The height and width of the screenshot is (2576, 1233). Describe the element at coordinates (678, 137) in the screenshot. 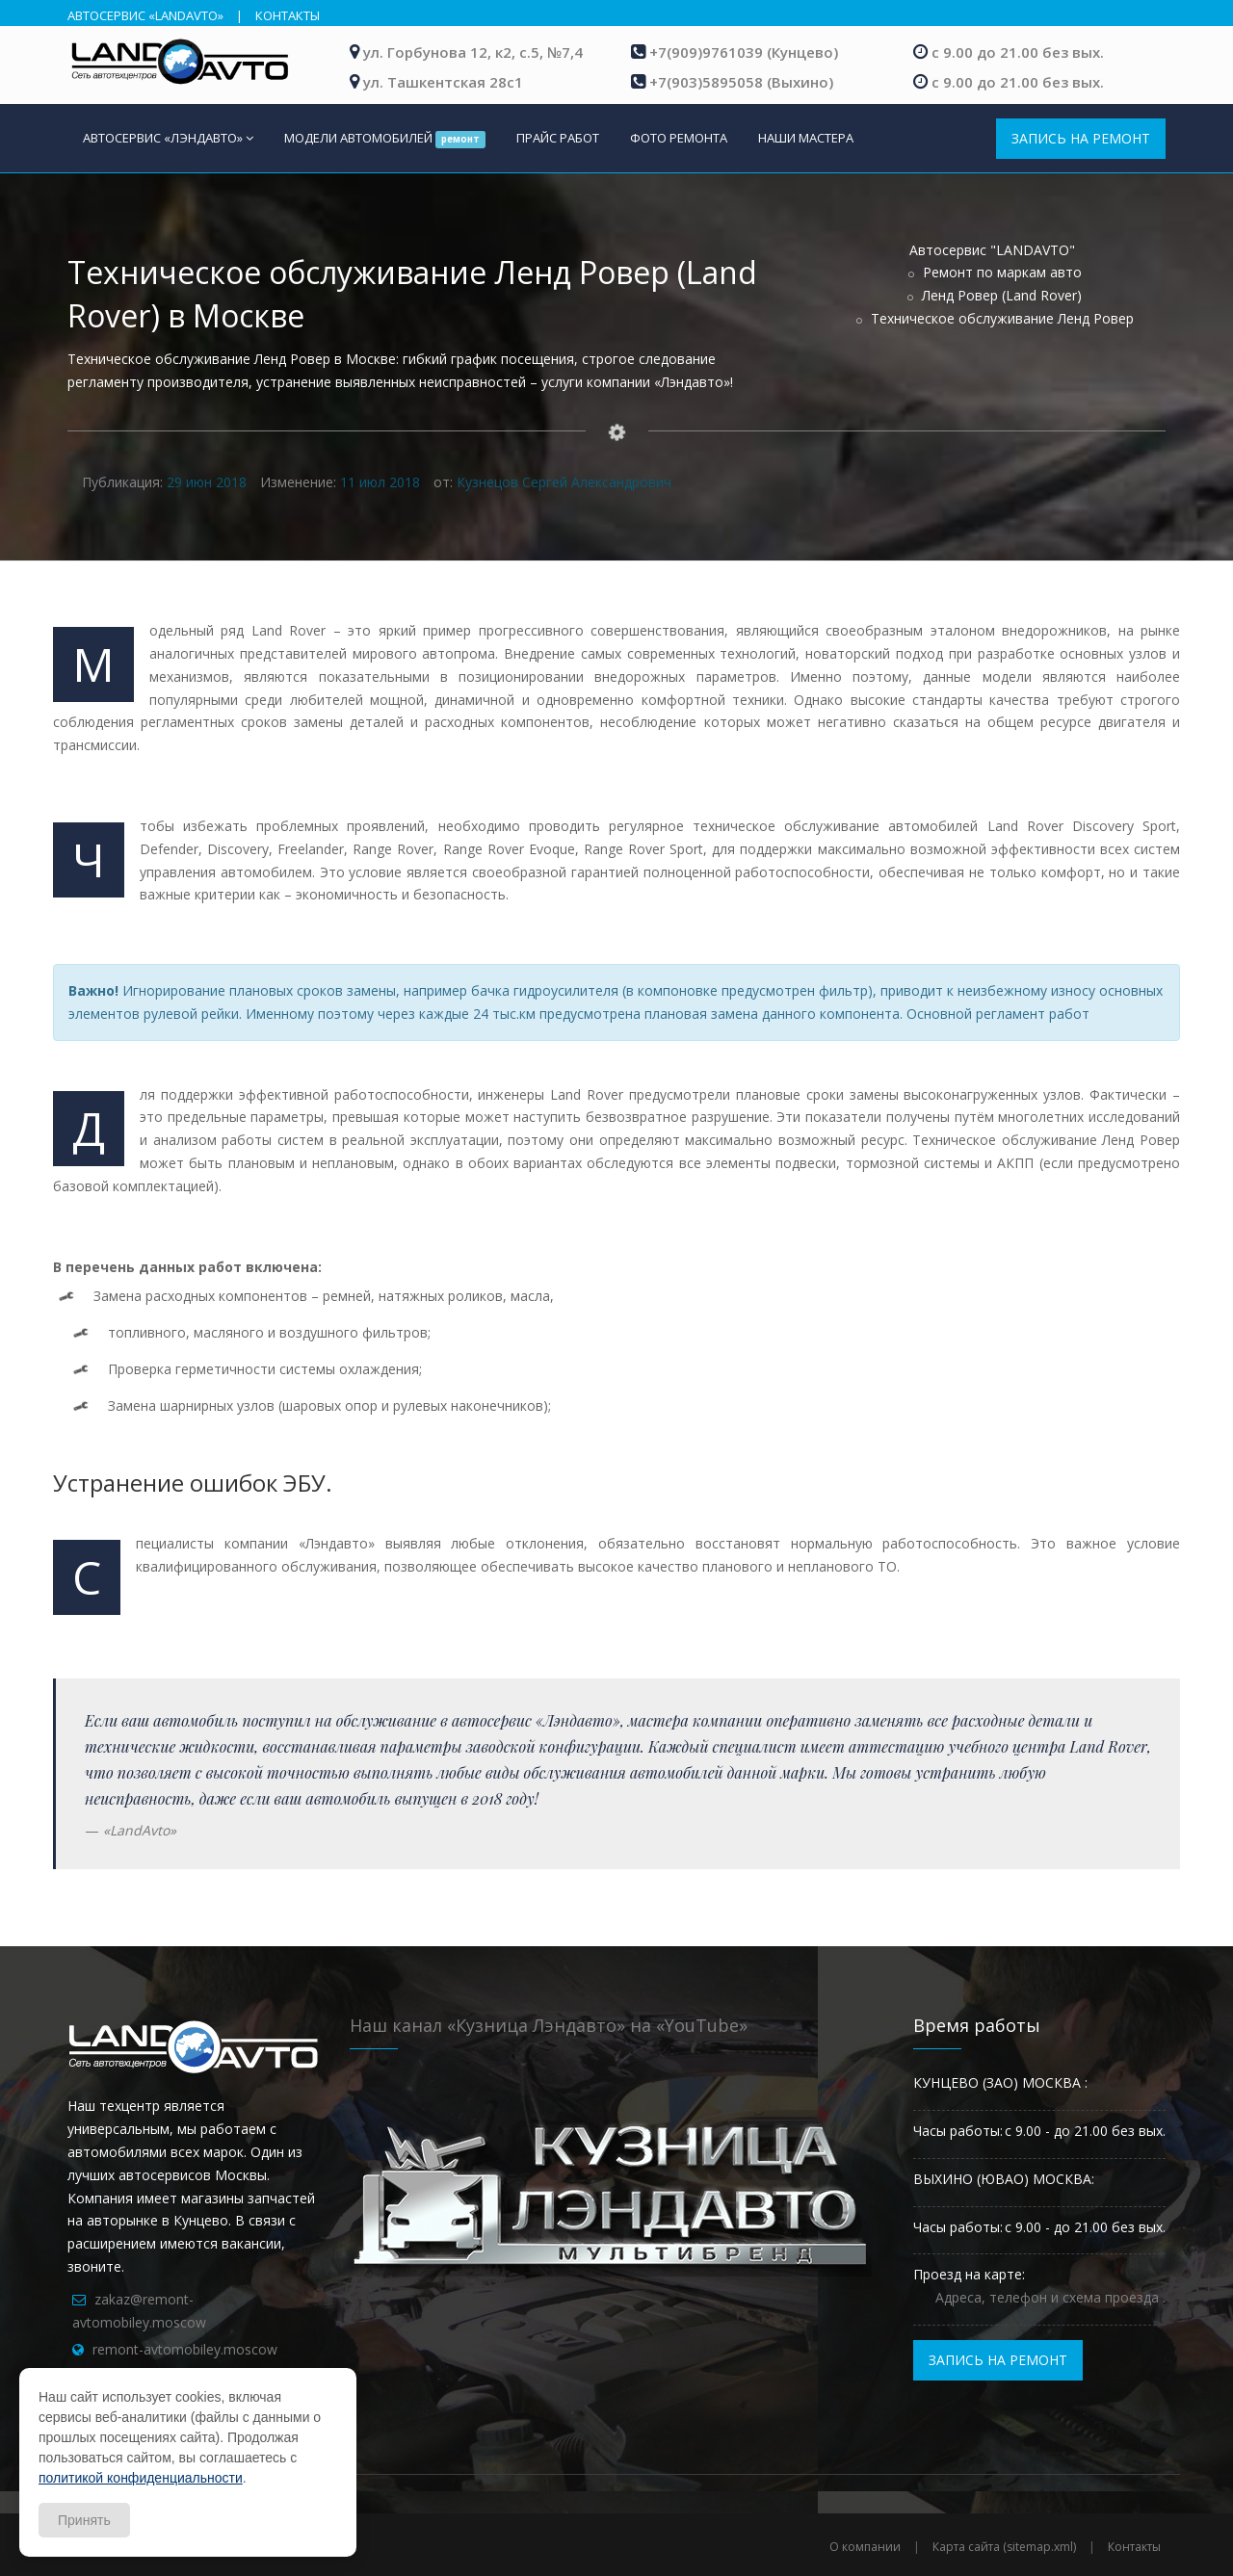

I see `ФОТО РЕМОНТА` at that location.